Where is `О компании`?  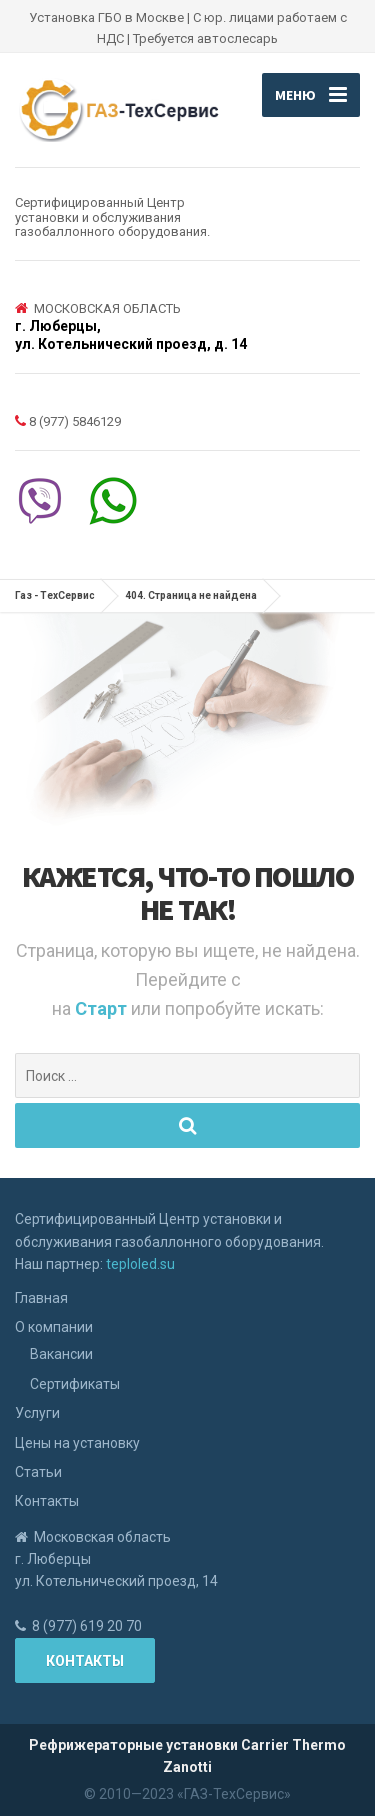 О компании is located at coordinates (54, 1327).